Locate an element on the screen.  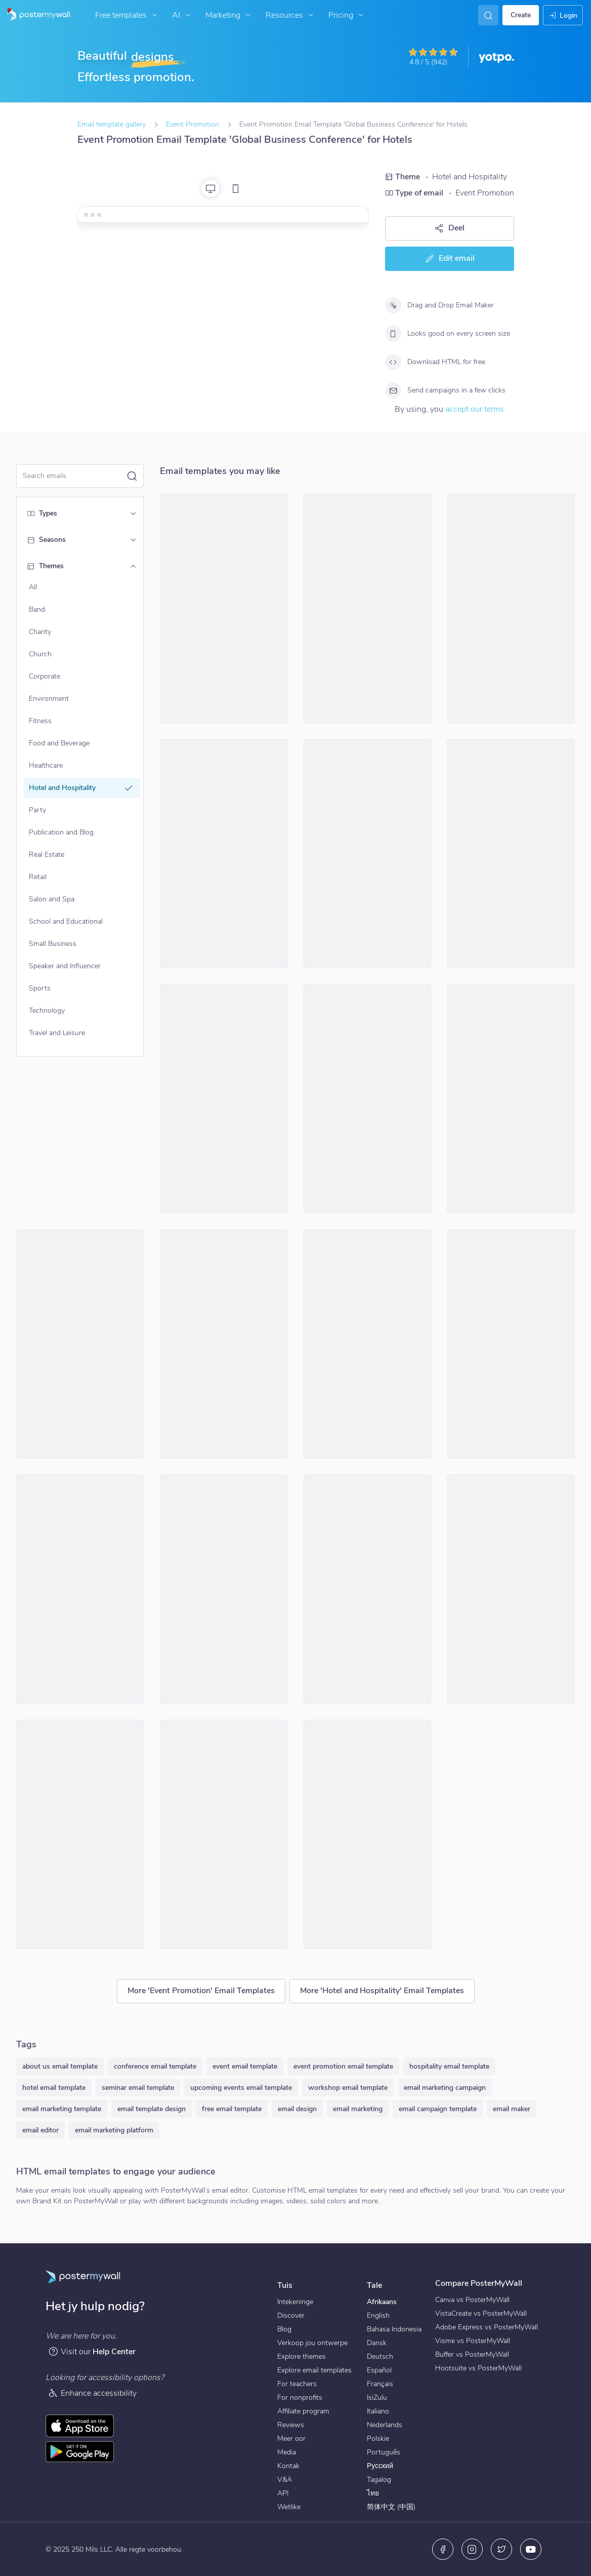
workshop email template is located at coordinates (348, 2087).